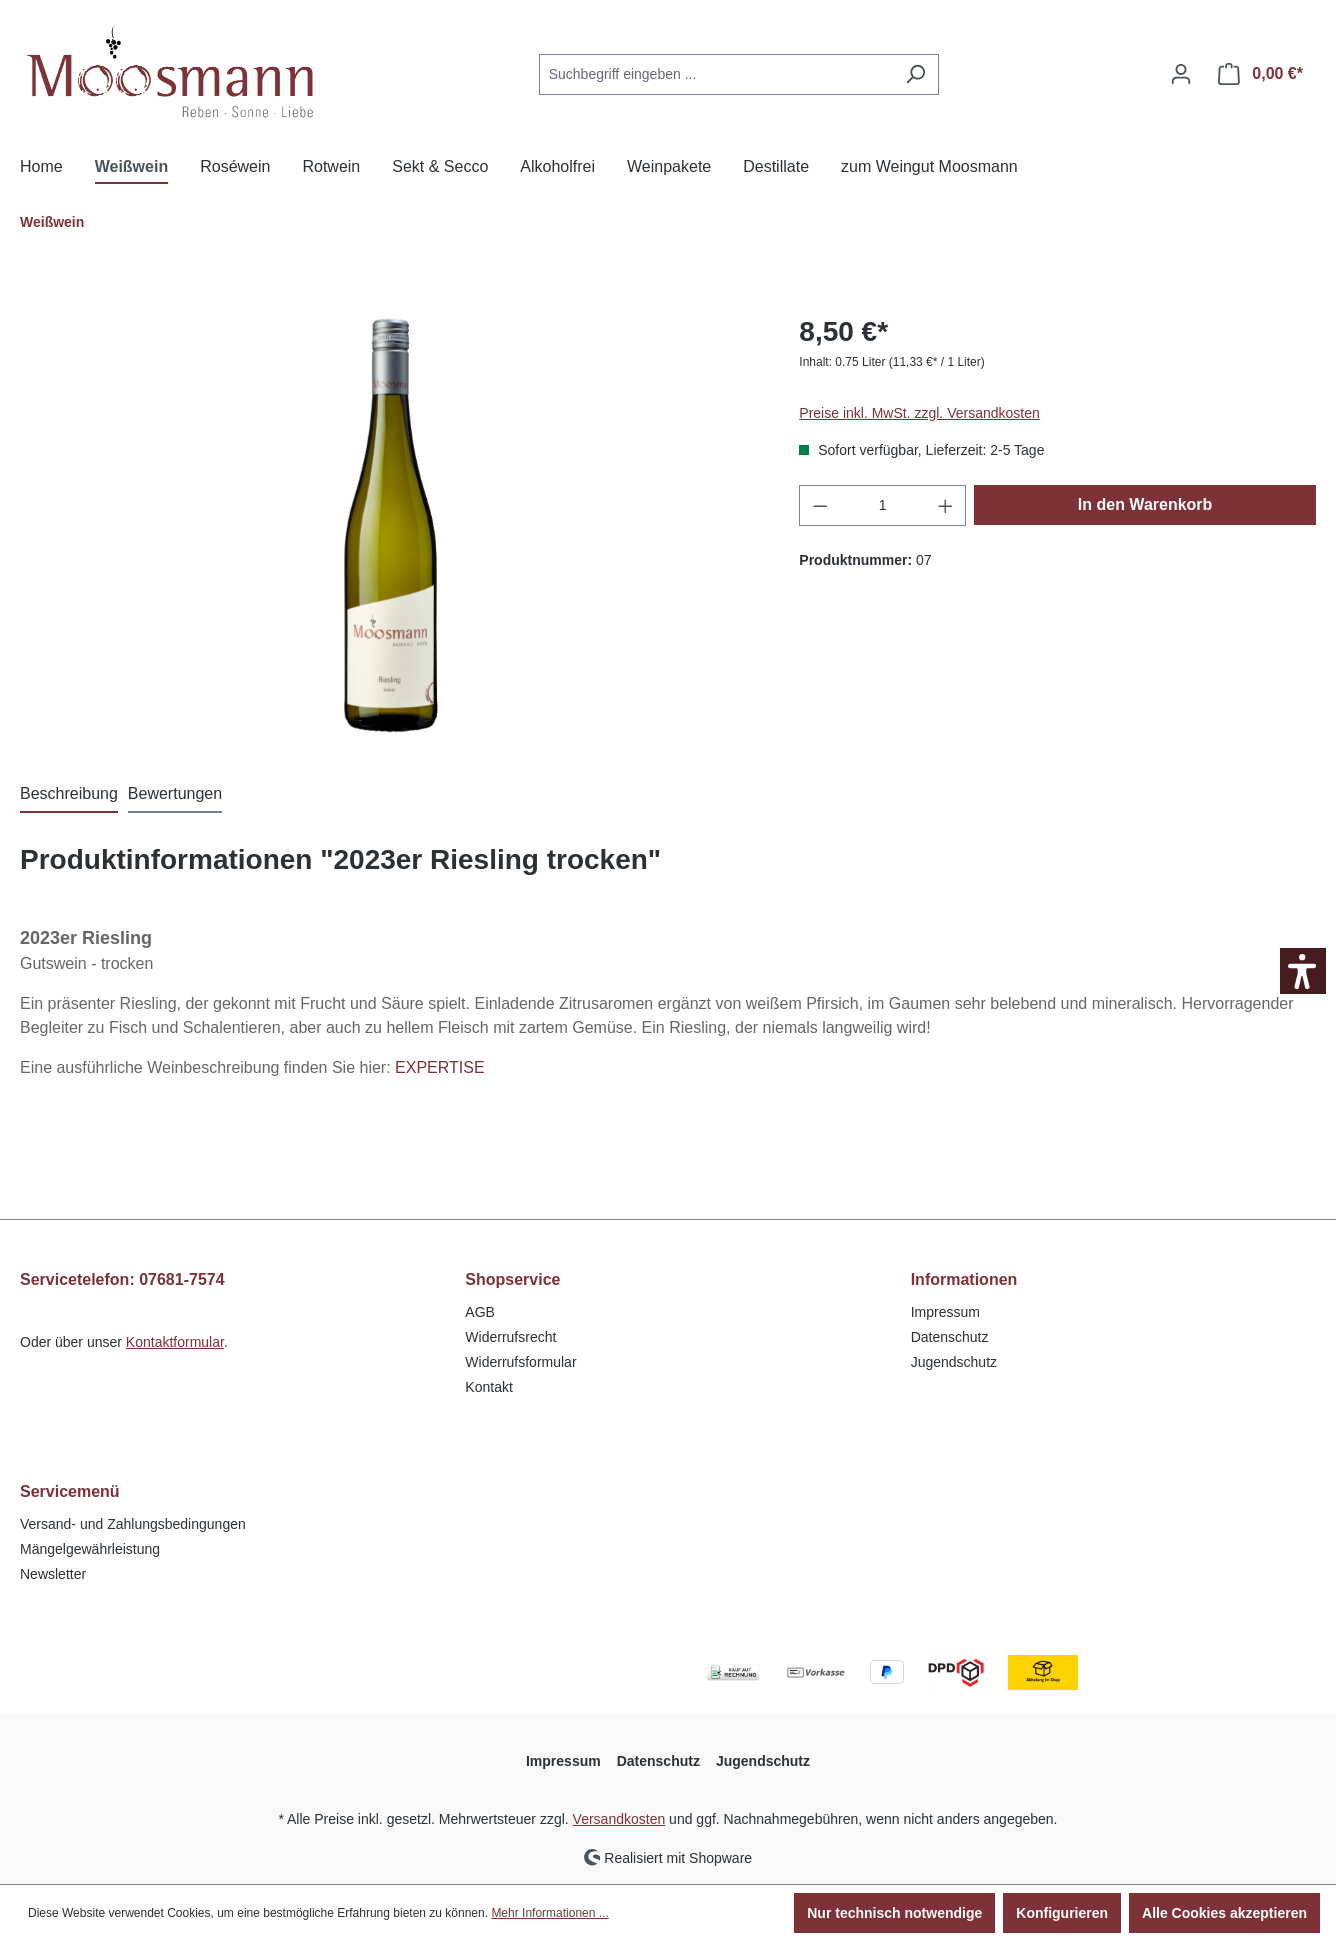  What do you see at coordinates (512, 1279) in the screenshot?
I see `Shopservice` at bounding box center [512, 1279].